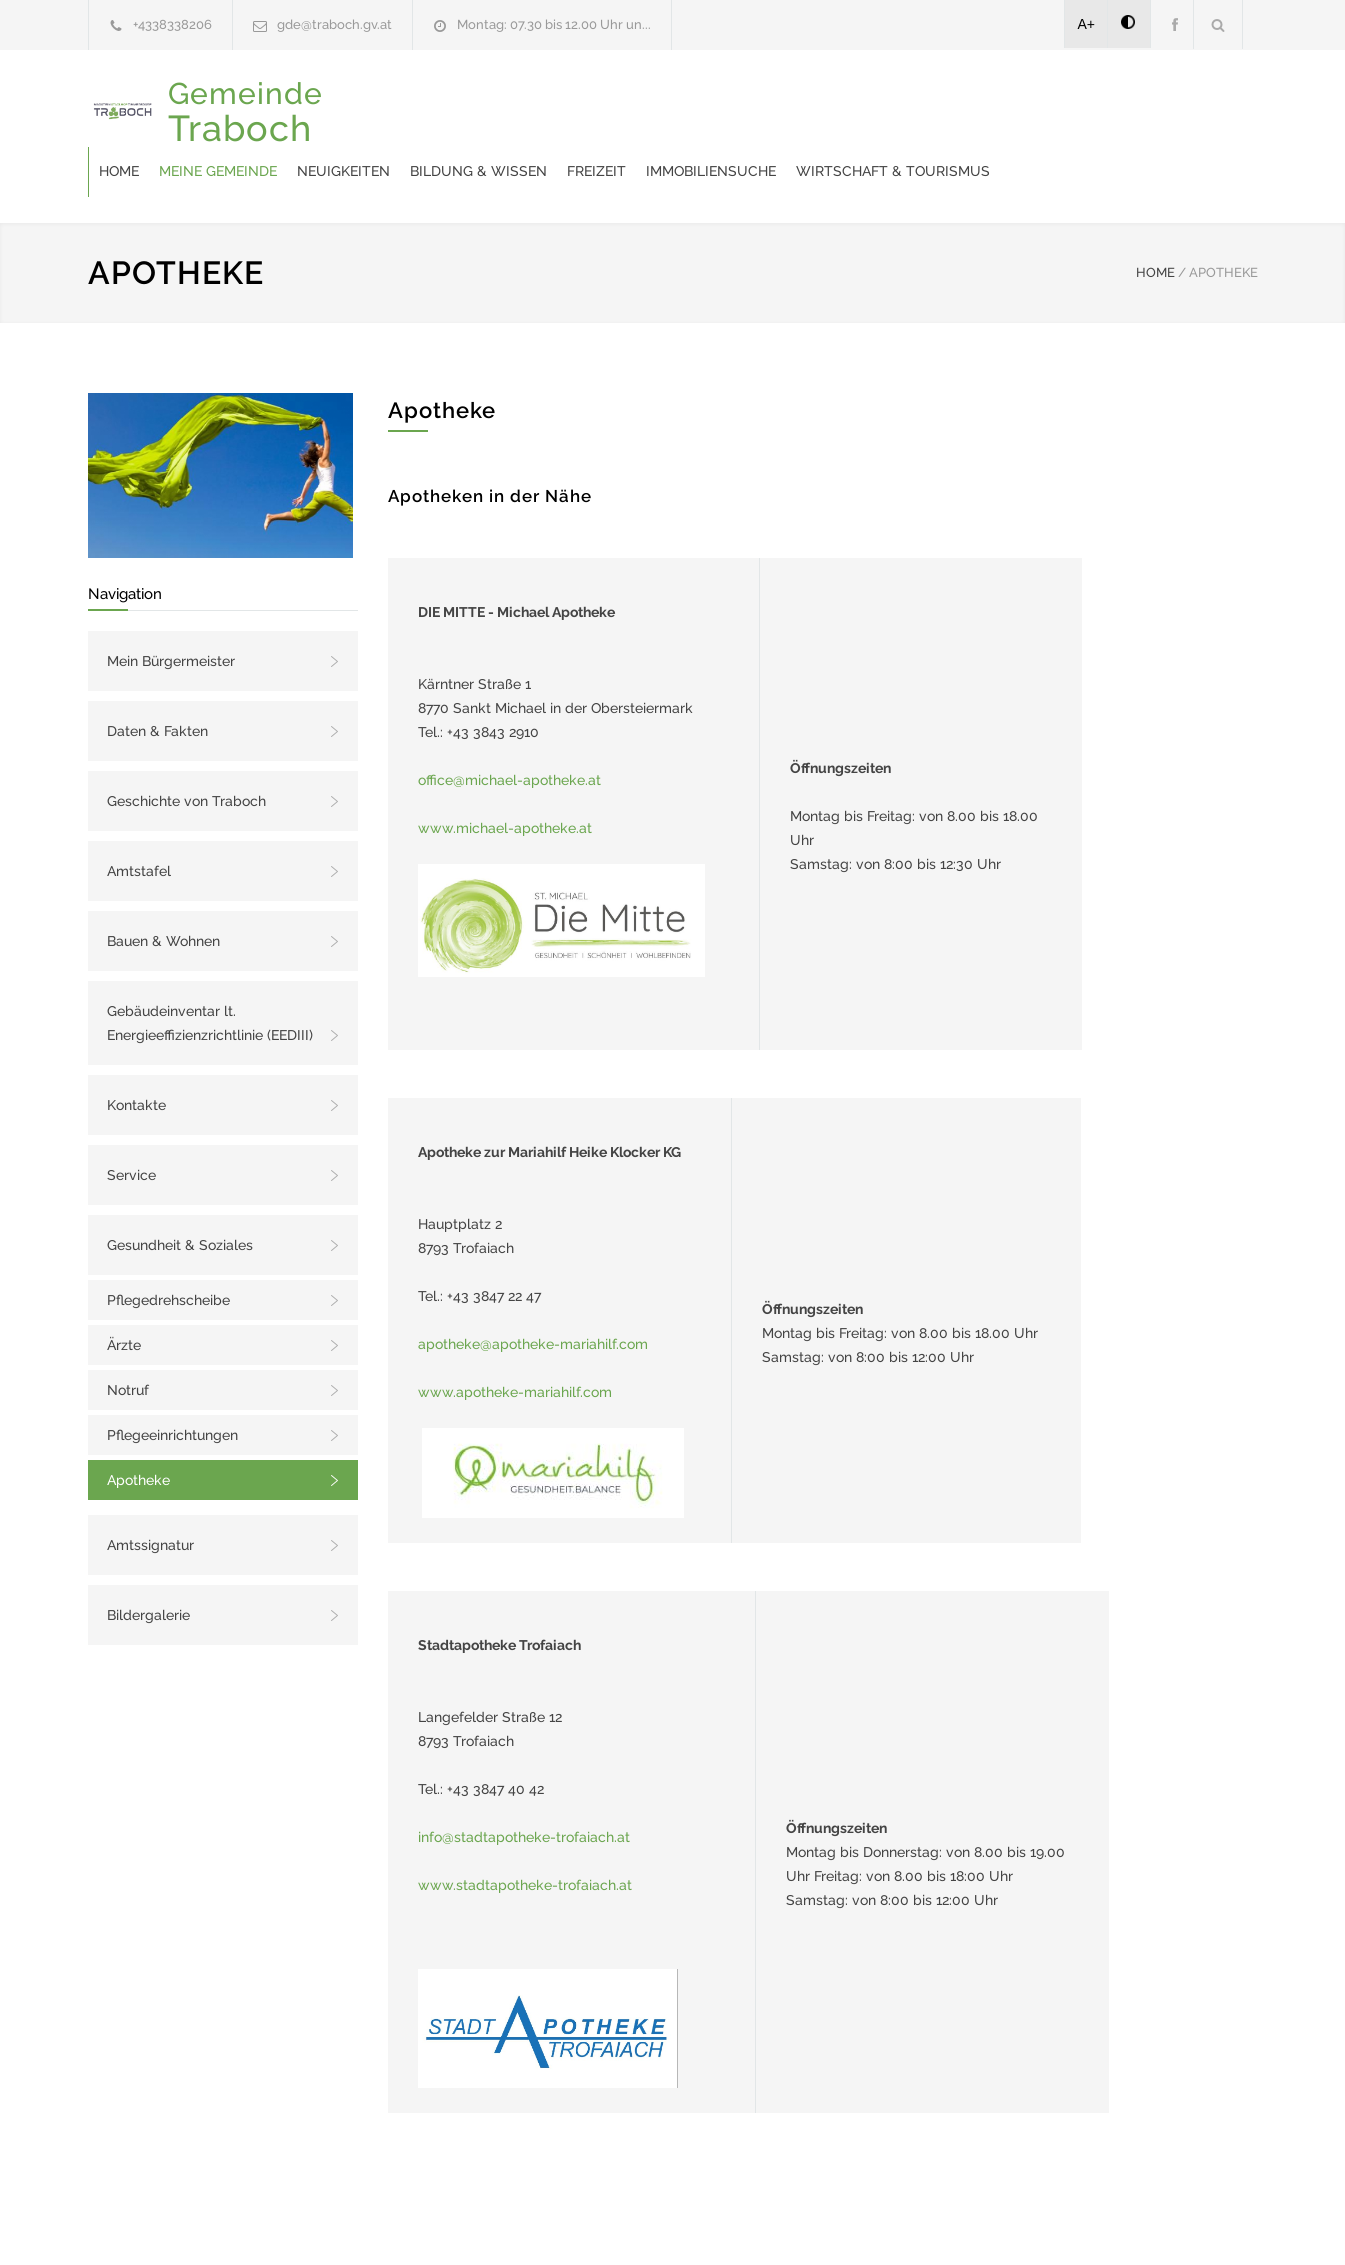 The image size is (1345, 2265). Describe the element at coordinates (515, 1342) in the screenshot. I see `www.apotheke-mariahilf.com` at that location.